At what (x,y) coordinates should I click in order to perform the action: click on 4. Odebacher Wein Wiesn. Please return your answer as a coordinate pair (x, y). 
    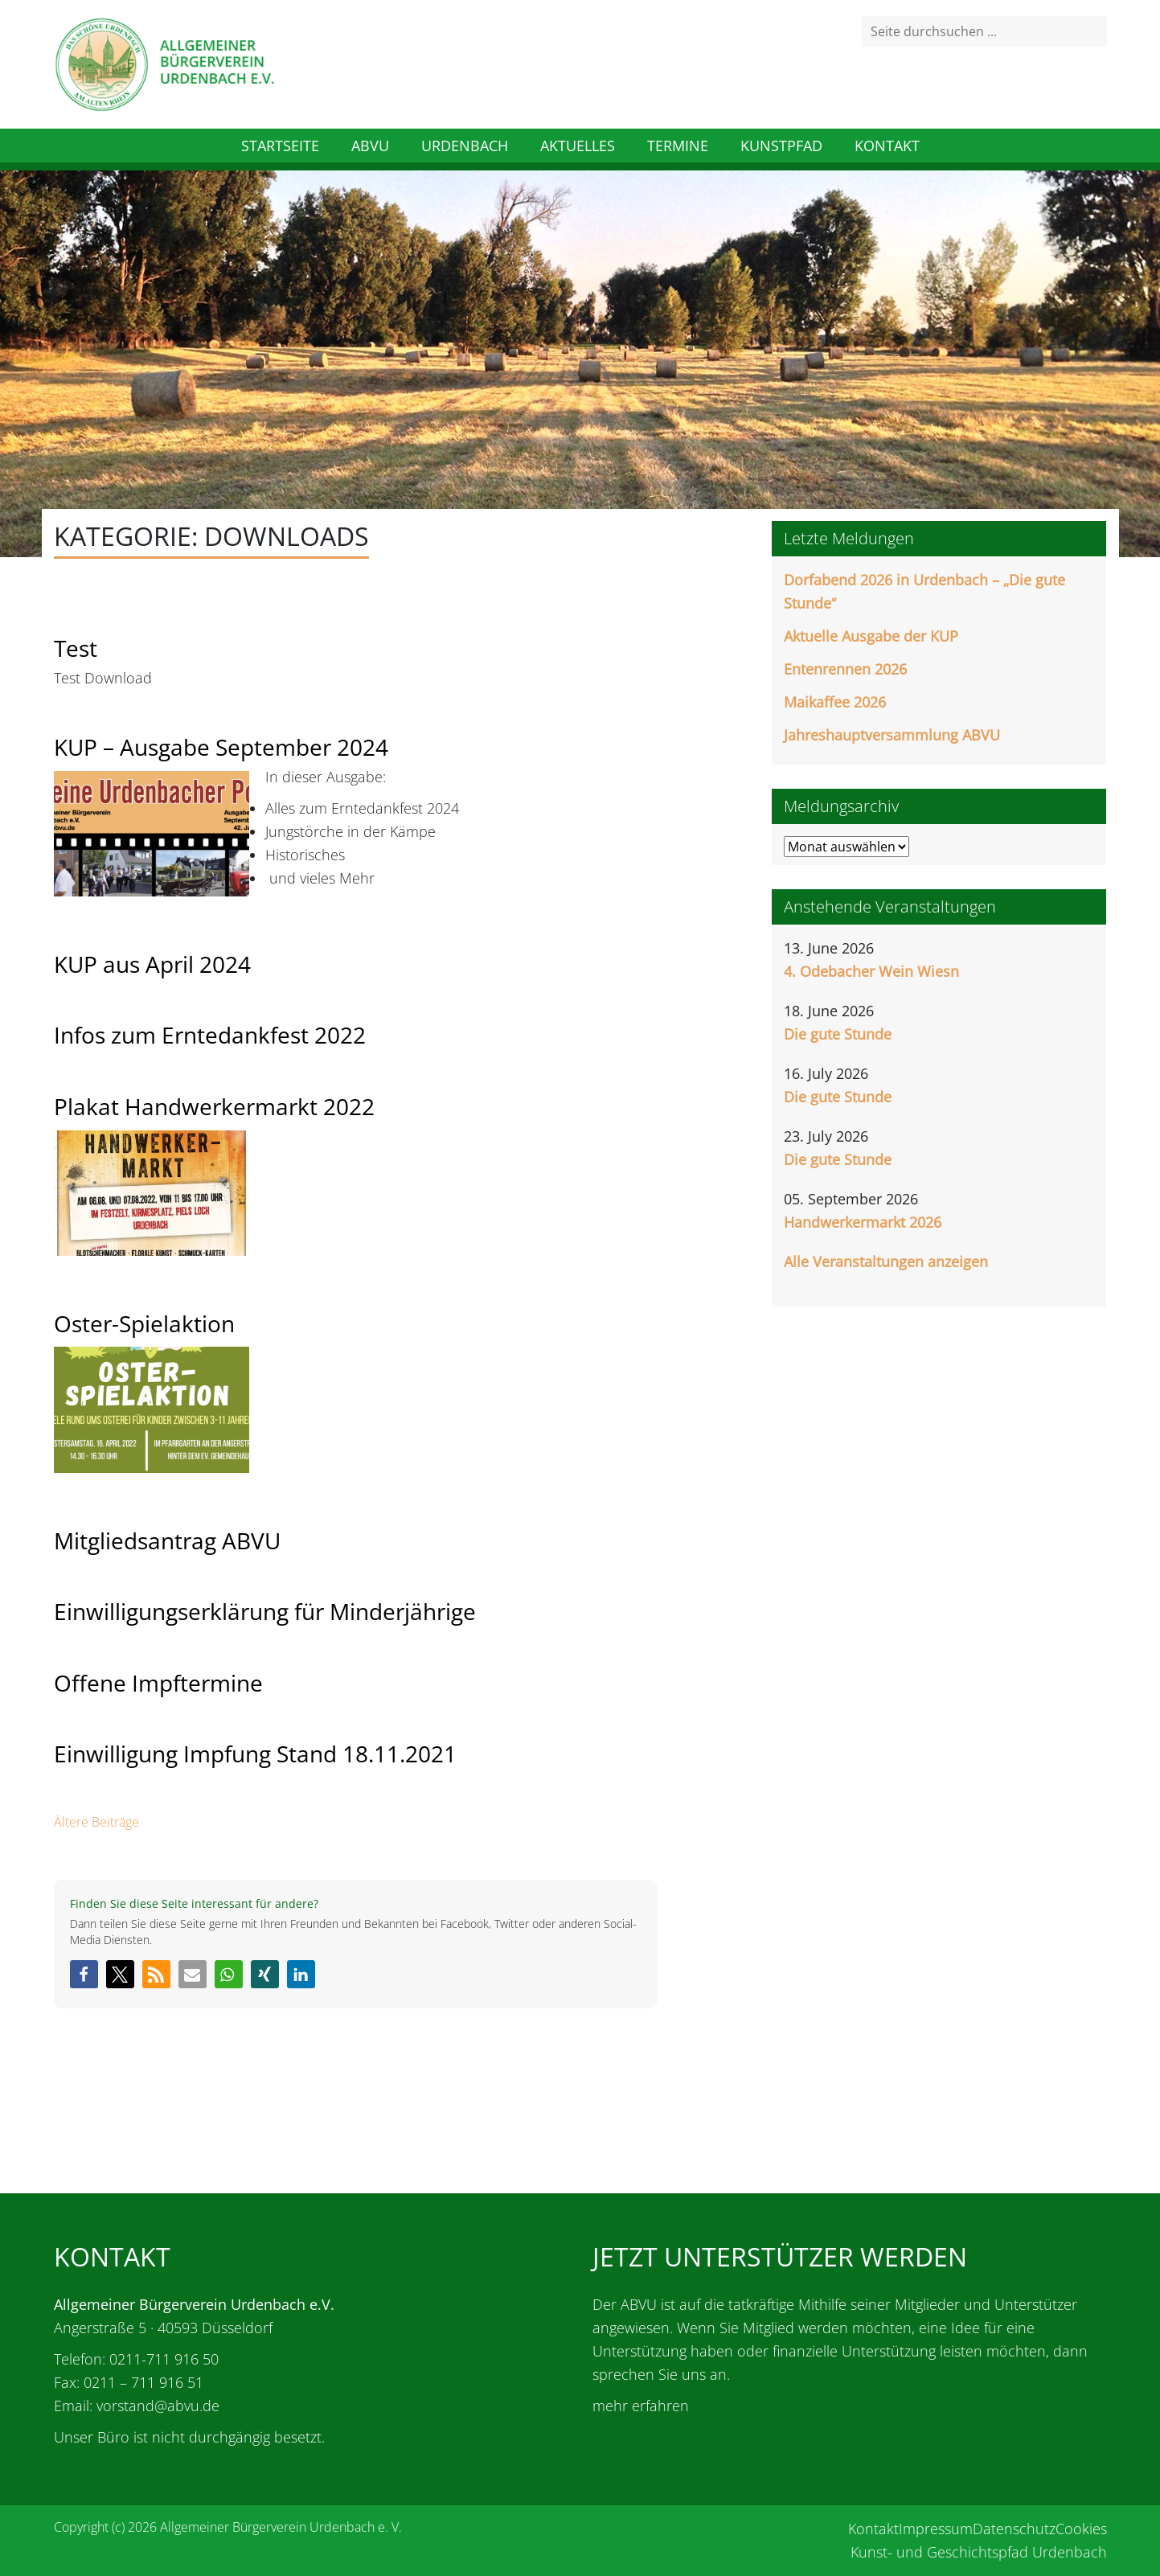
    Looking at the image, I should click on (871, 971).